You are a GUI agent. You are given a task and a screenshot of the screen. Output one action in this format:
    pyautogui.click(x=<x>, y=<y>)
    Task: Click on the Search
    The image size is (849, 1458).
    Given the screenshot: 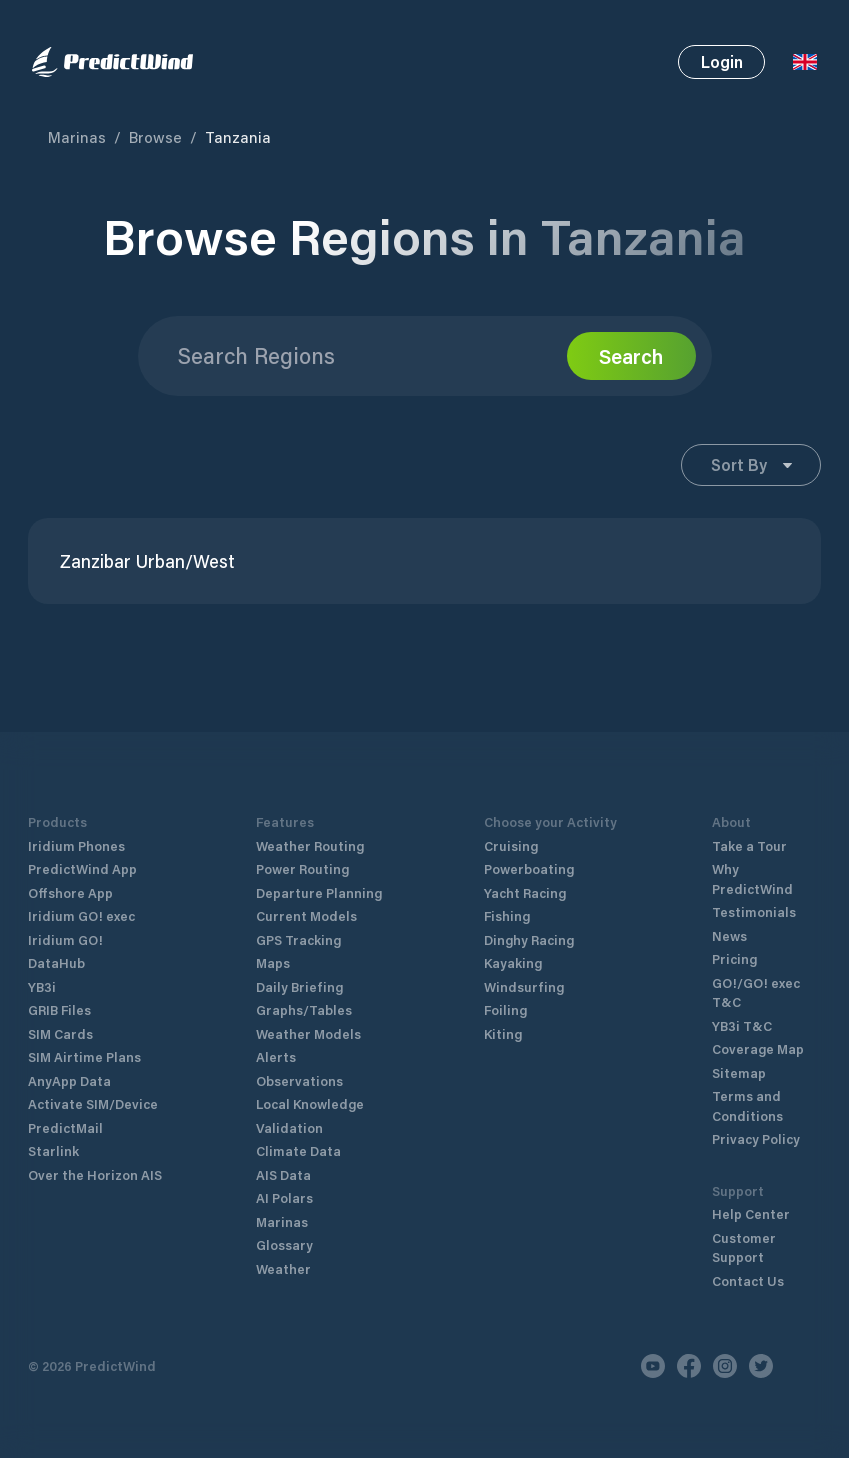 What is the action you would take?
    pyautogui.click(x=631, y=356)
    